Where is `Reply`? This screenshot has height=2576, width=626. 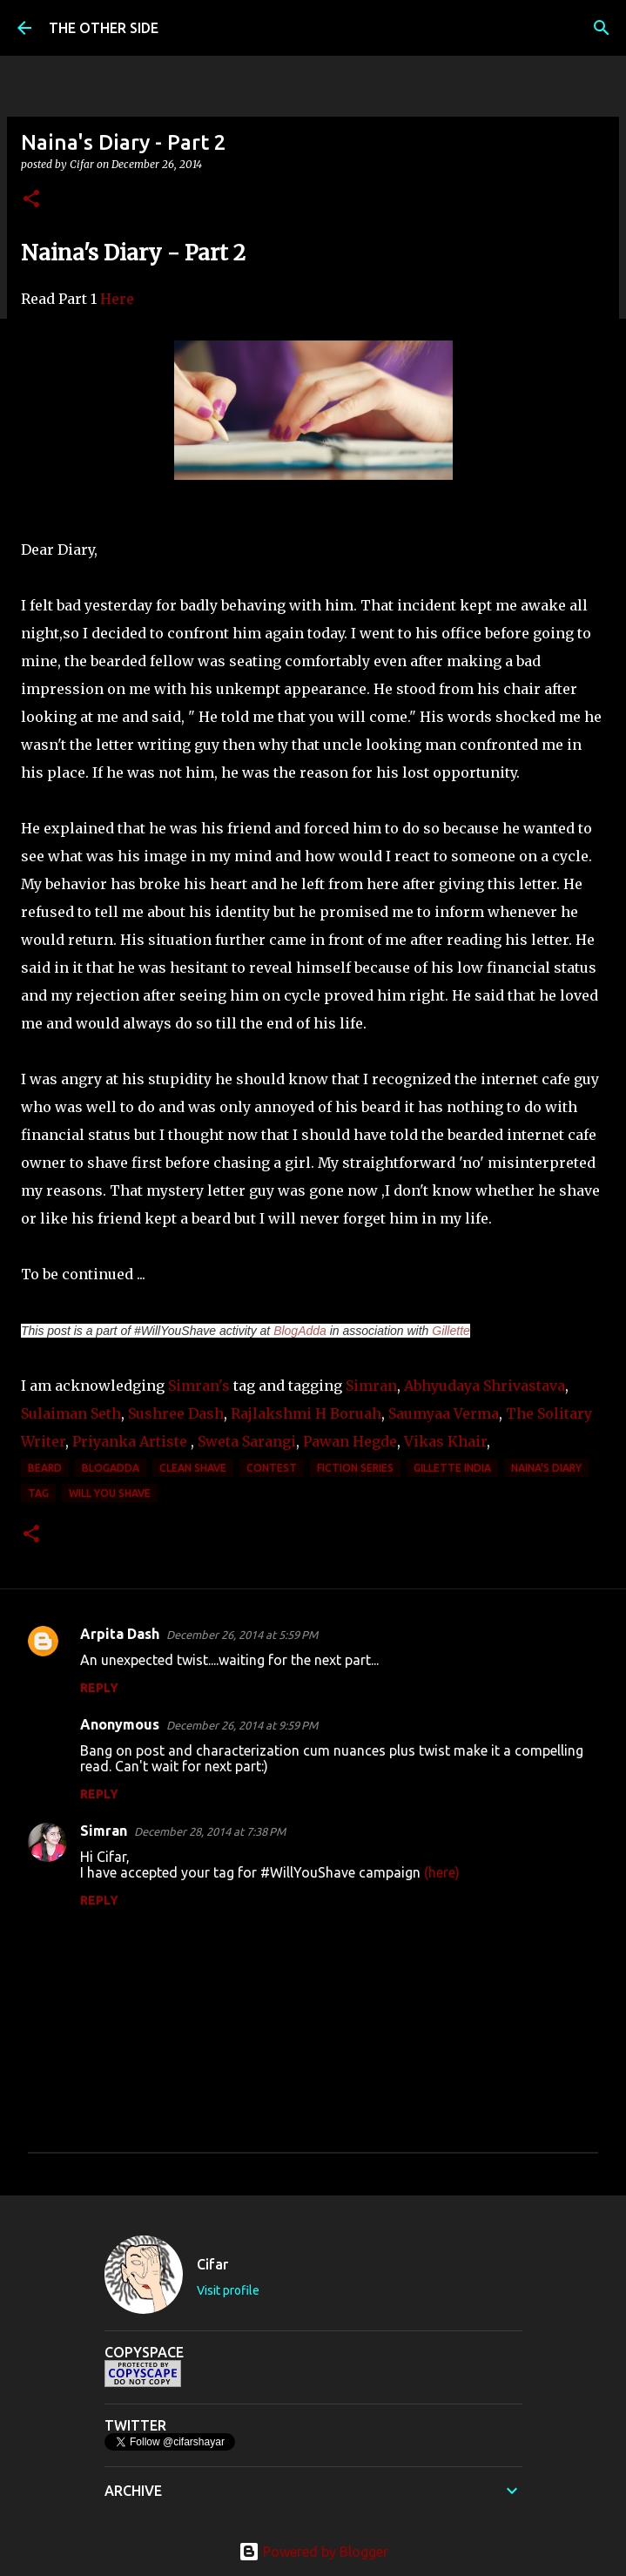 Reply is located at coordinates (99, 1688).